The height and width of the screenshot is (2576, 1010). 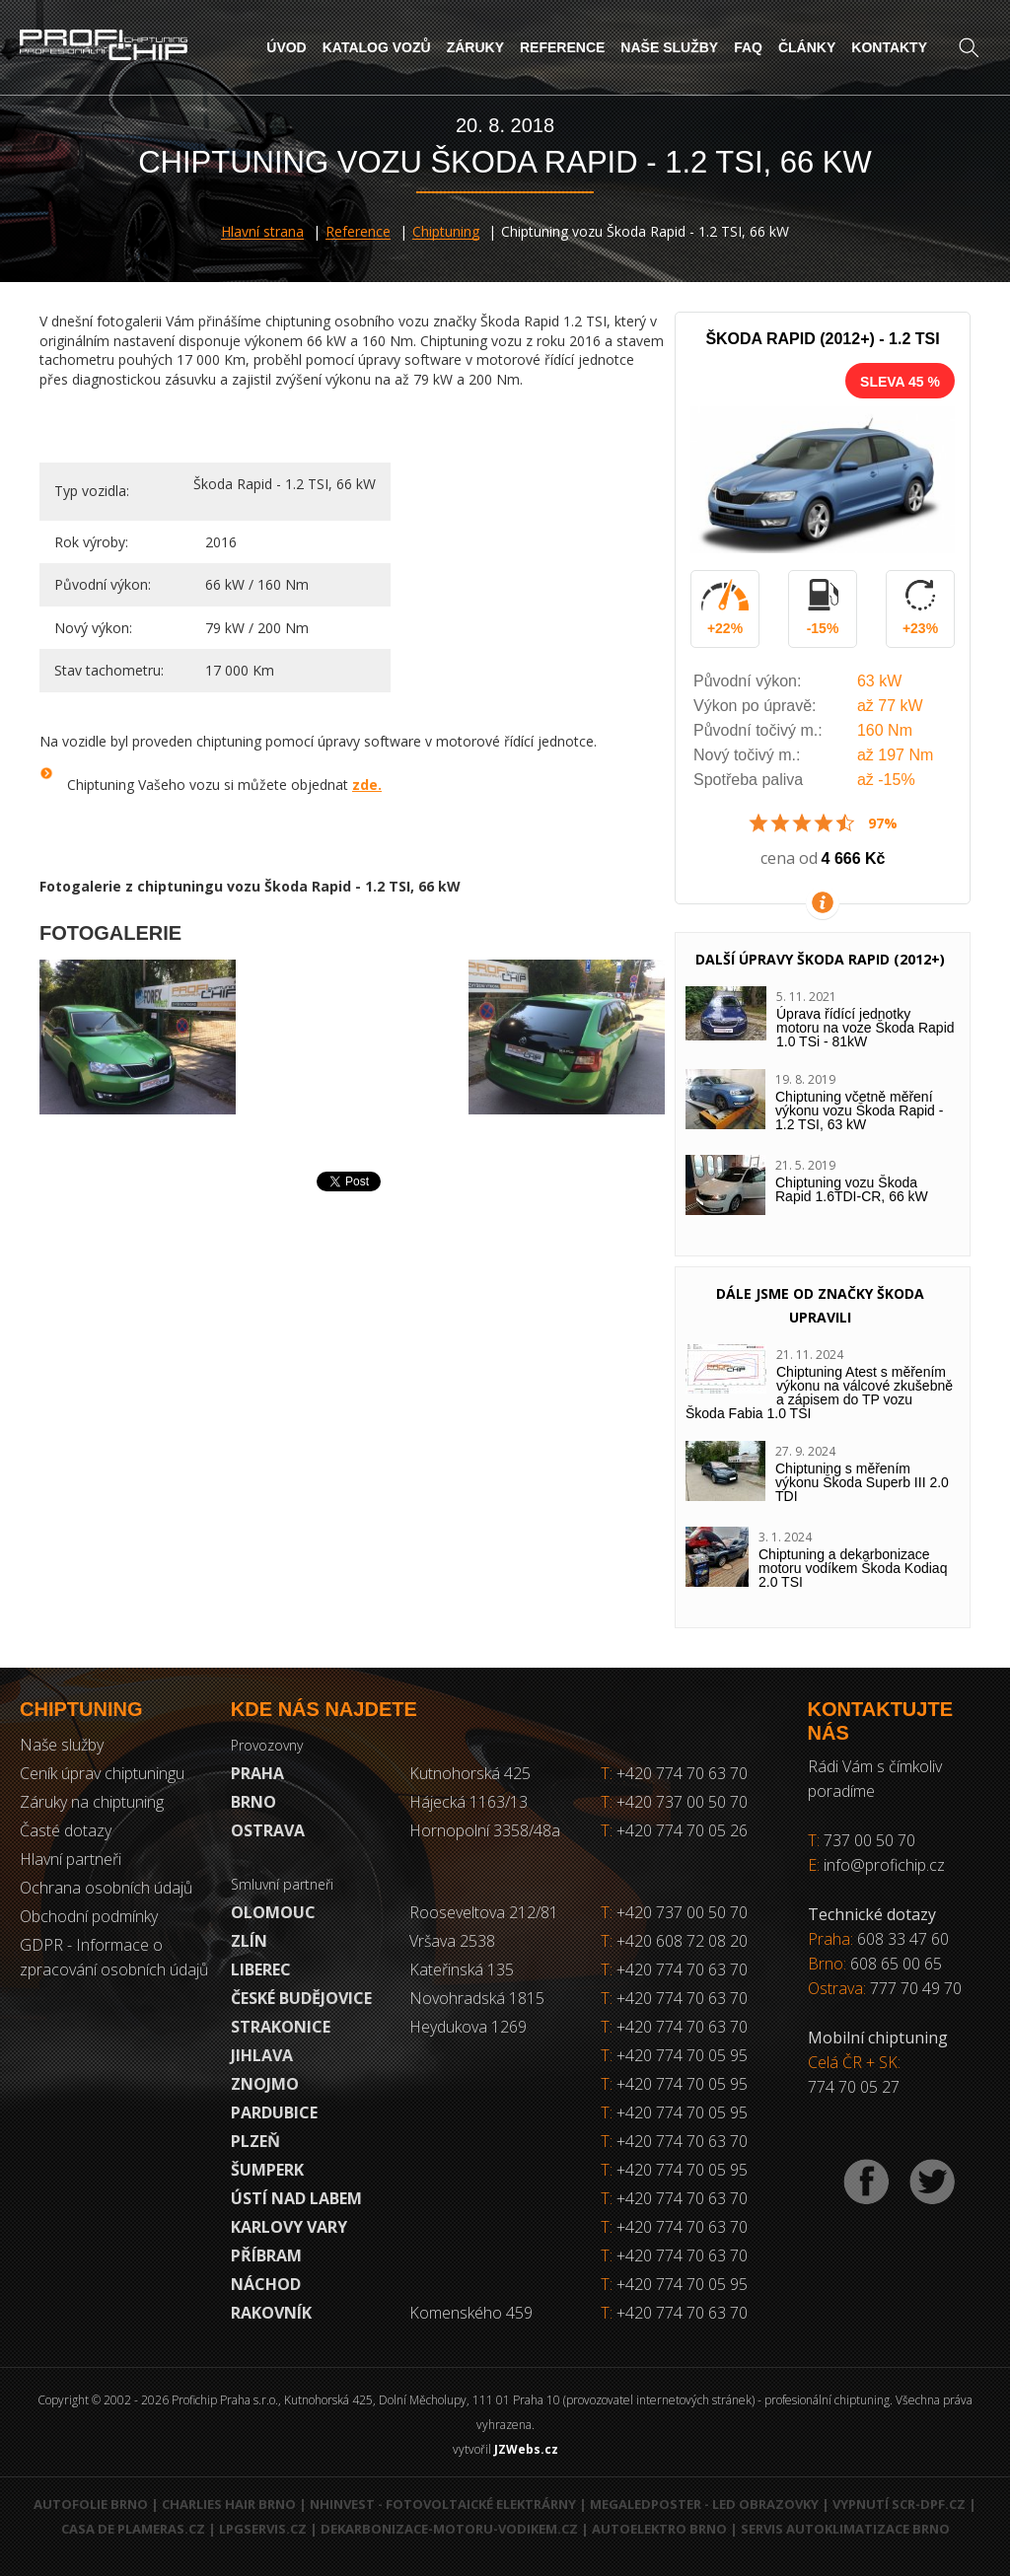 What do you see at coordinates (476, 1998) in the screenshot?
I see `Novohradská 1815` at bounding box center [476, 1998].